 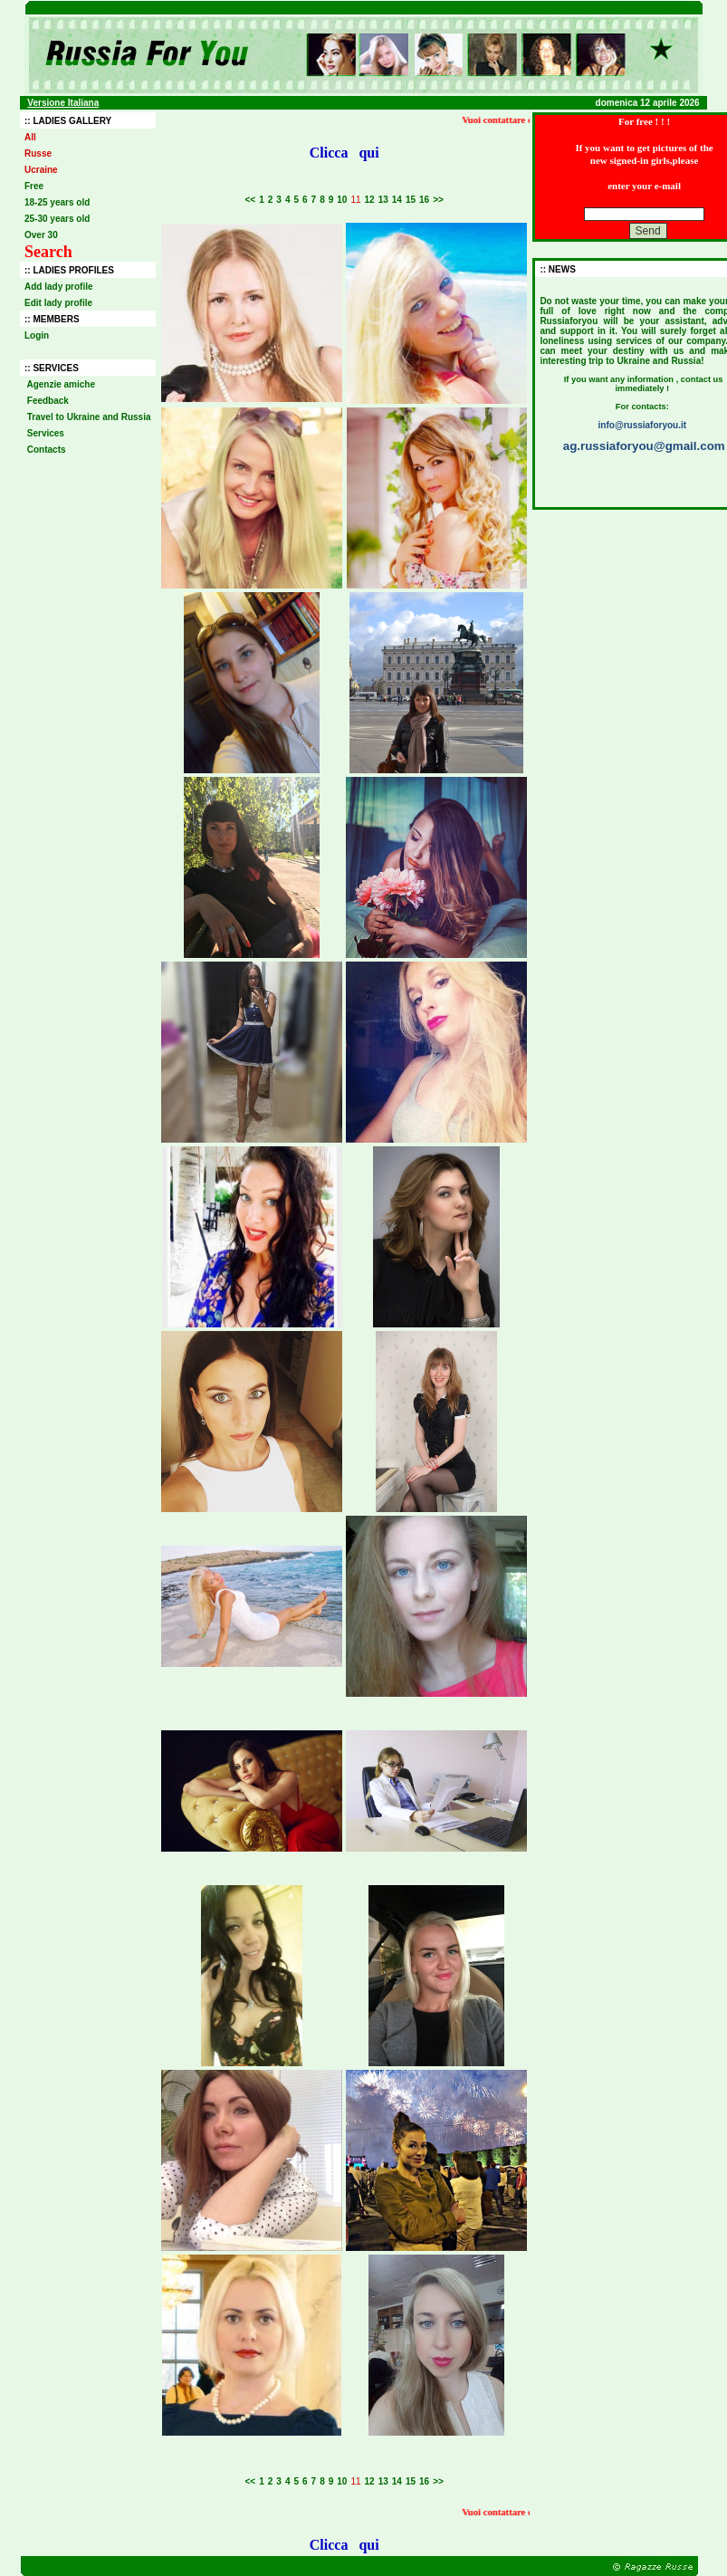 I want to click on >>, so click(x=438, y=200).